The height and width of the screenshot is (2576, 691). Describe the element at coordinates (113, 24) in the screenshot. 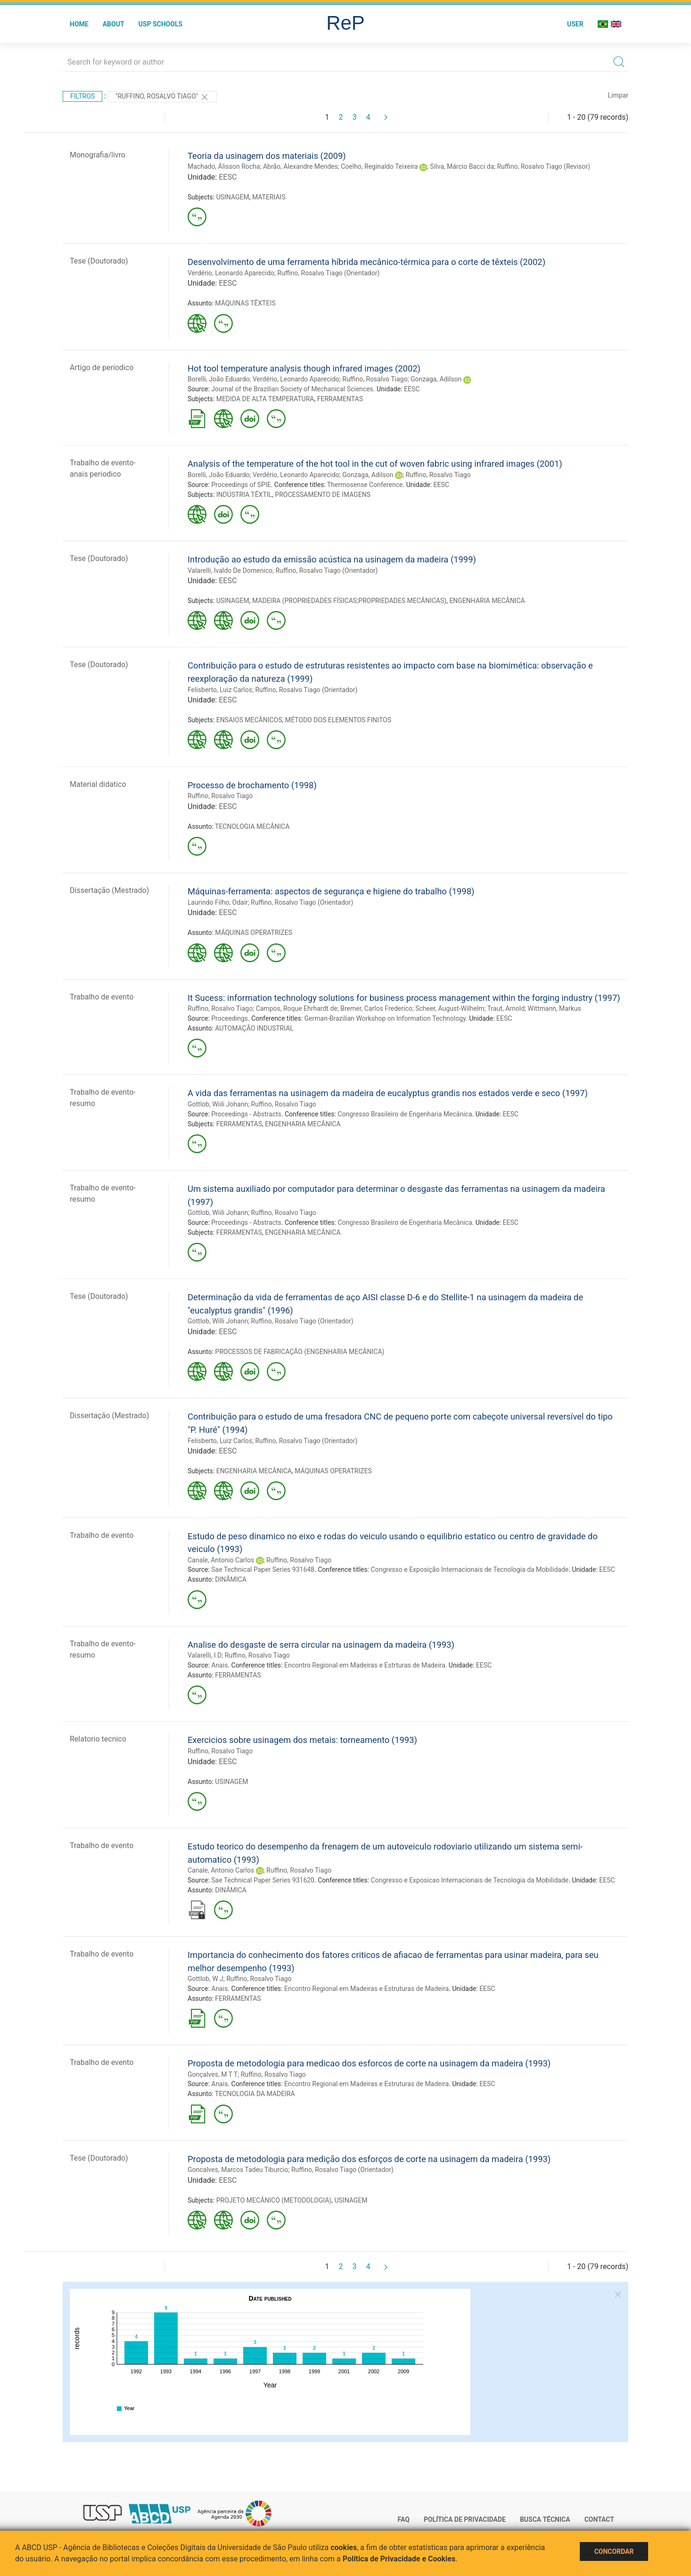

I see `About` at that location.